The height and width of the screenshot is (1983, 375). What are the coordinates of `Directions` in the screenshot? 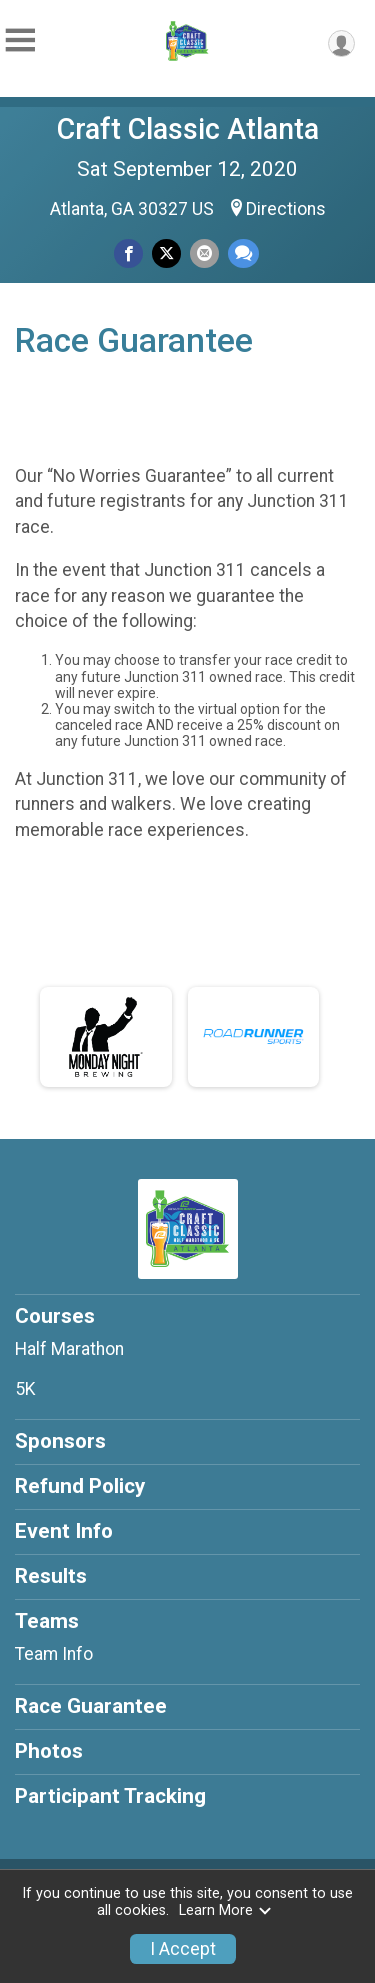 It's located at (286, 209).